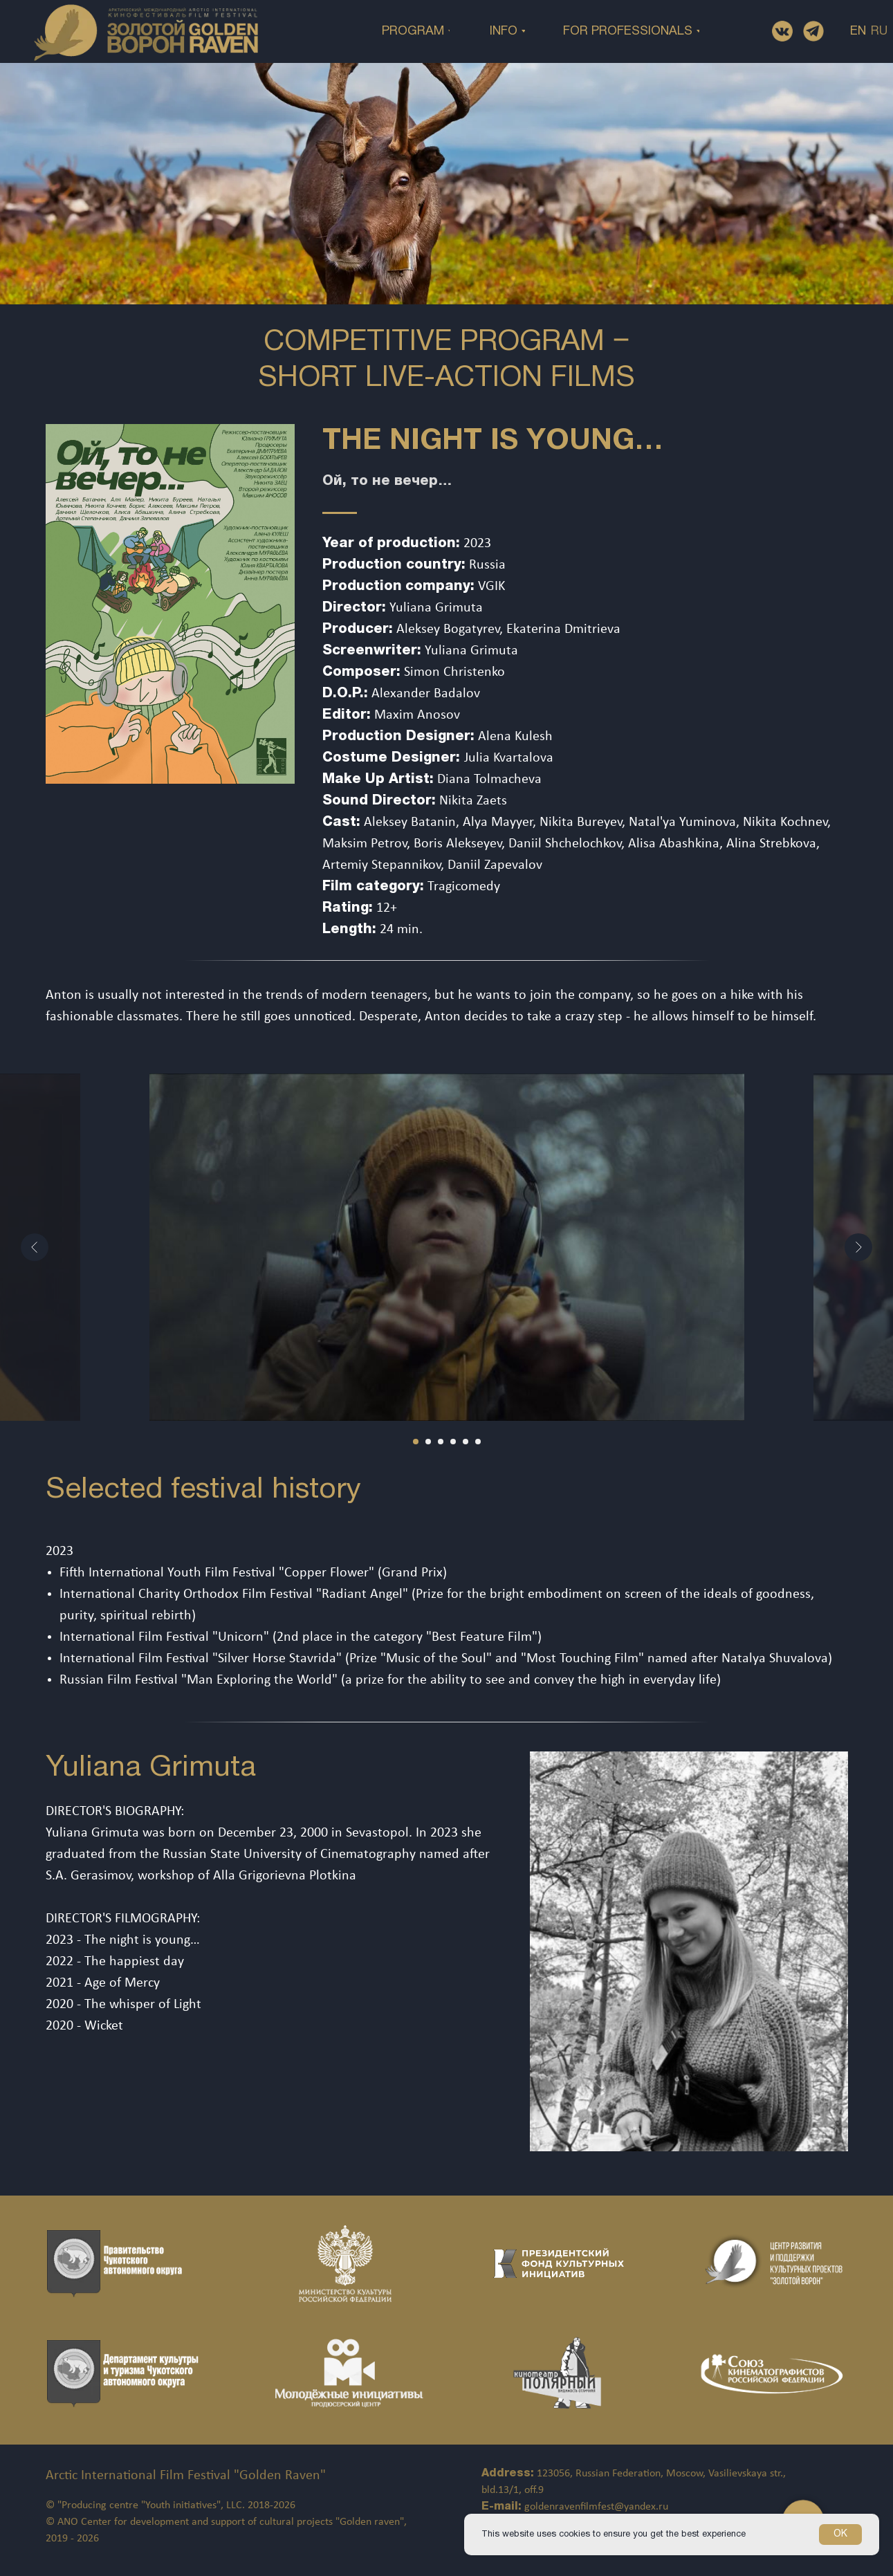 The height and width of the screenshot is (2576, 893). Describe the element at coordinates (440, 1441) in the screenshot. I see `[Перейти к слайду 3]` at that location.